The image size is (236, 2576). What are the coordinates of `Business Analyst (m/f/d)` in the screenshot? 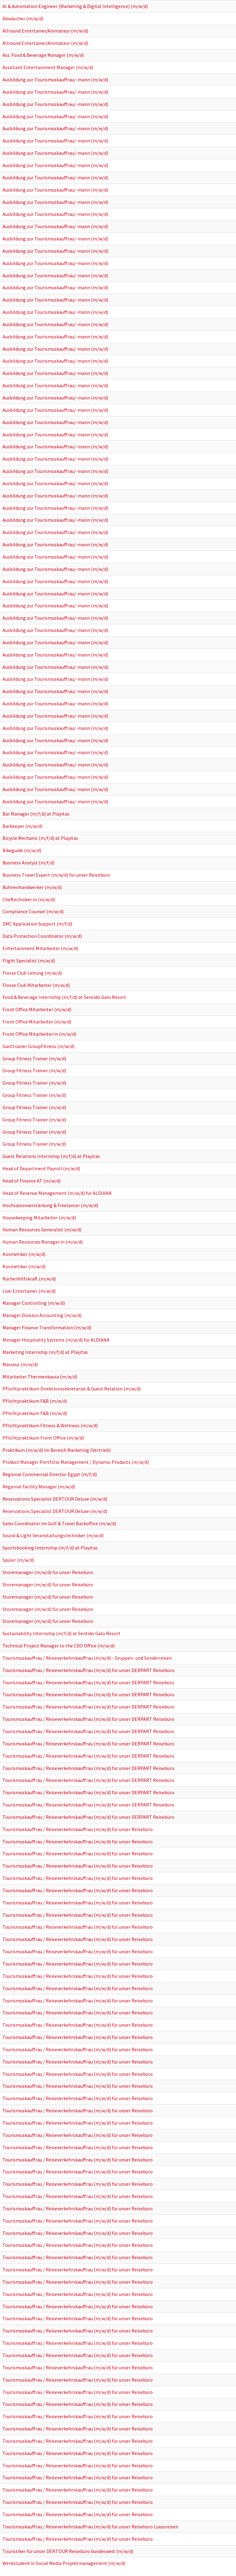 It's located at (28, 862).